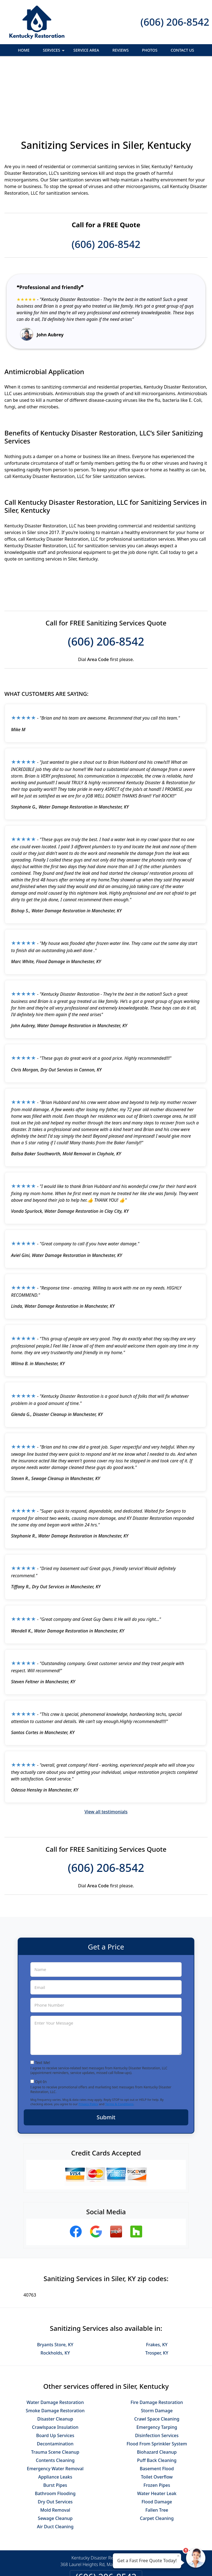 The height and width of the screenshot is (2576, 212). I want to click on Mold Removal, so click(55, 2450).